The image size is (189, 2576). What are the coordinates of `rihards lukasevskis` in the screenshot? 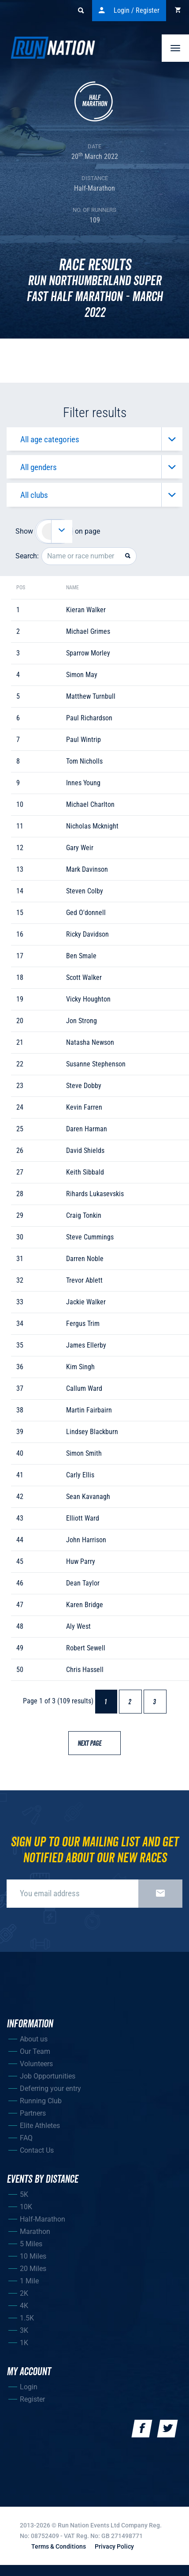 It's located at (95, 1194).